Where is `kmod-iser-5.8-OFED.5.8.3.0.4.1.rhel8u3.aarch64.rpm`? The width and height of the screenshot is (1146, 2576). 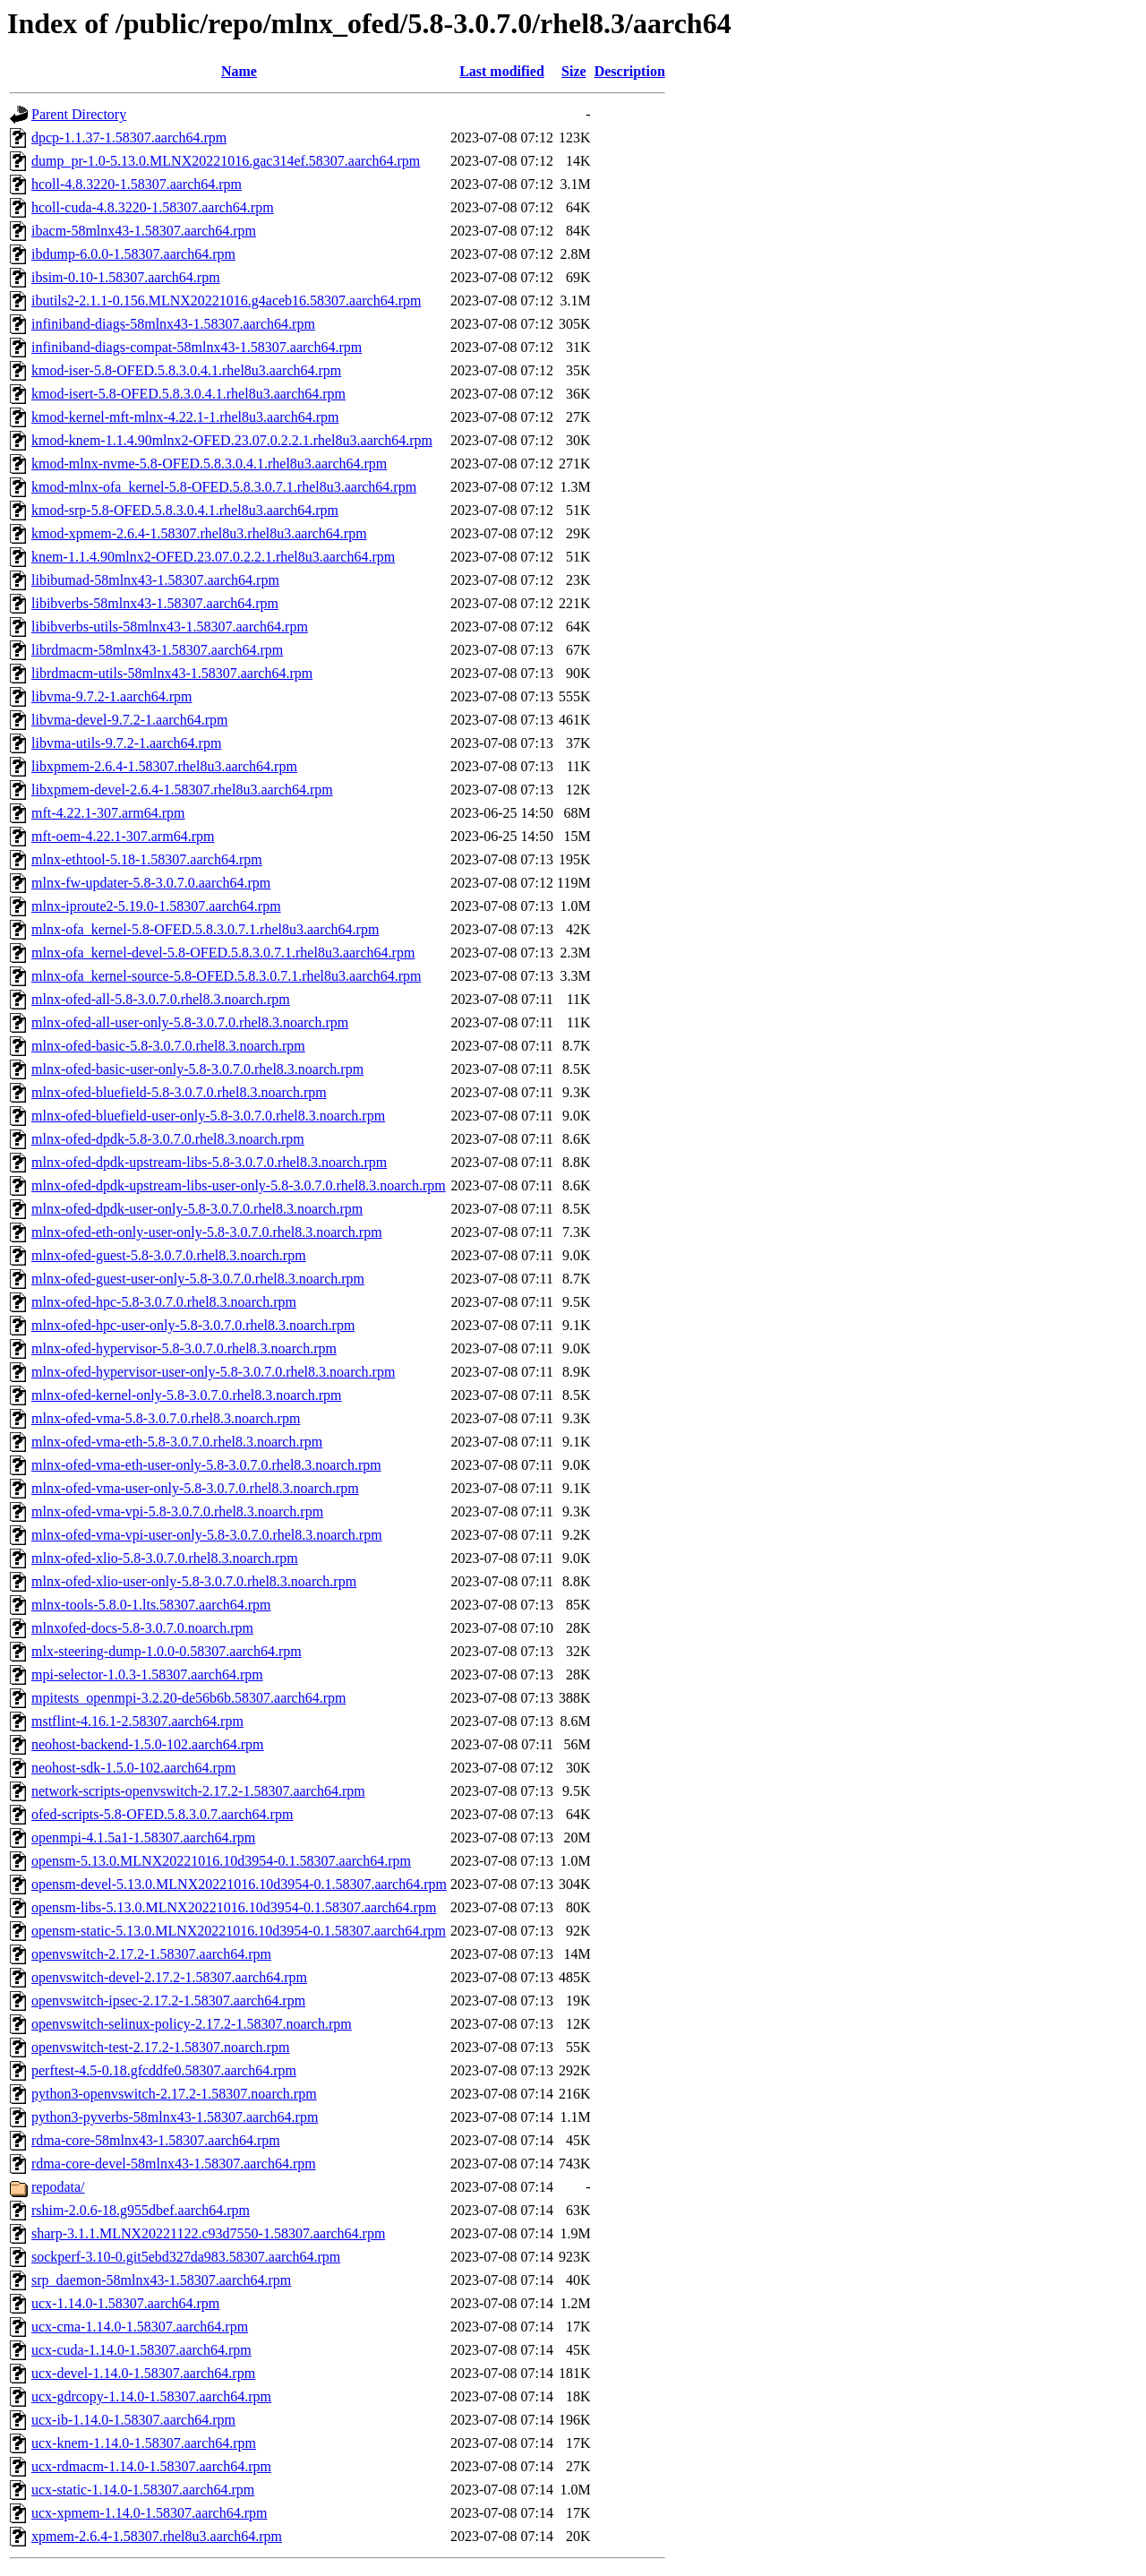
kmod-iser-5.8-OFED.5.8.3.0.4.1.rhel8u3.aarch64.rpm is located at coordinates (186, 370).